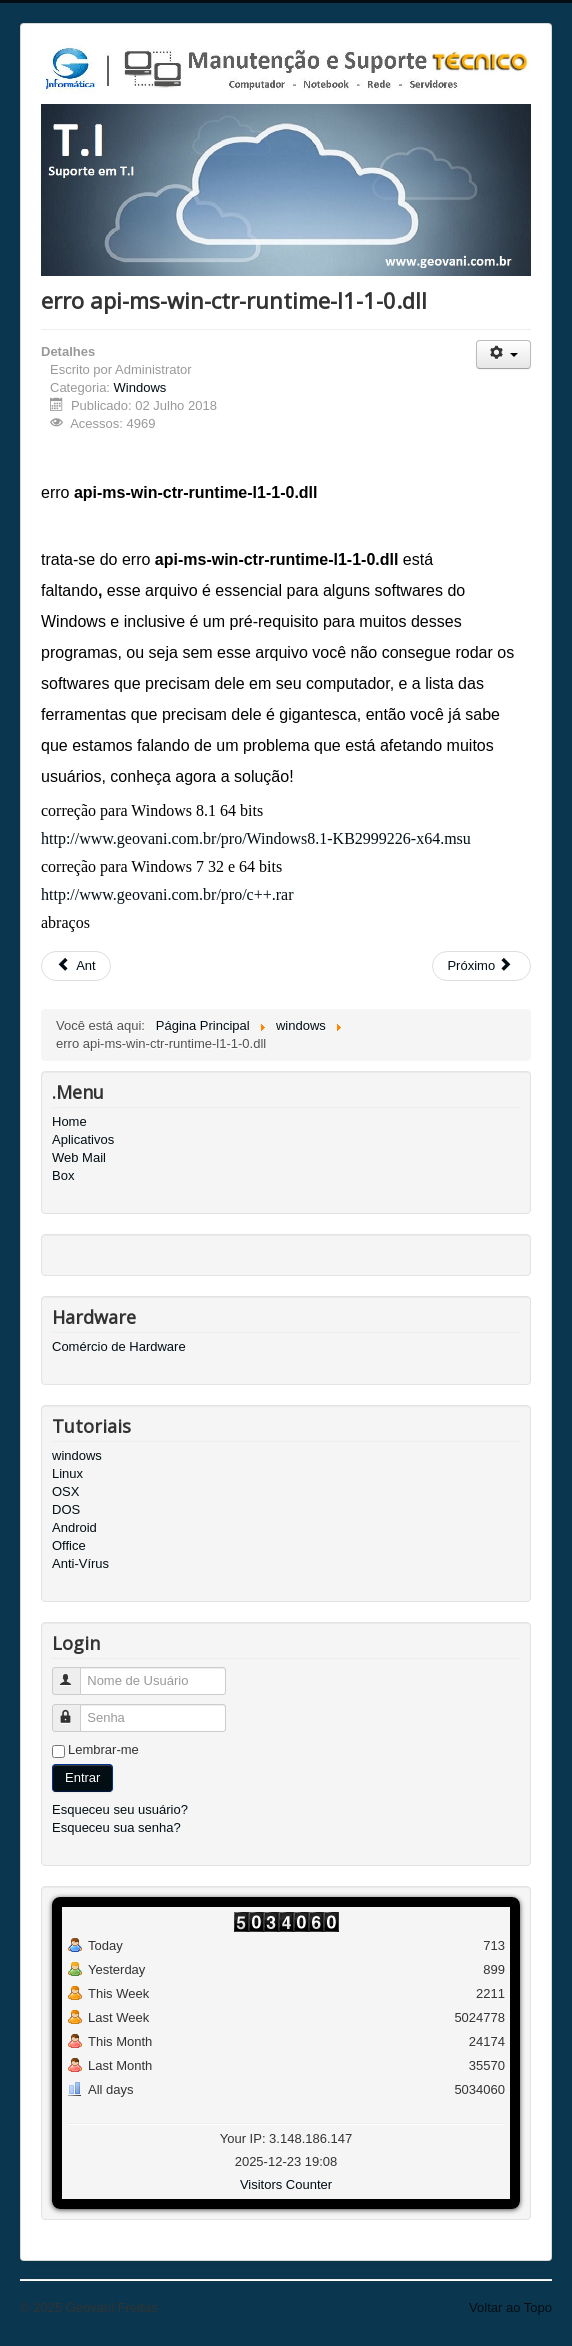 This screenshot has width=572, height=2346. Describe the element at coordinates (74, 1527) in the screenshot. I see `Android` at that location.